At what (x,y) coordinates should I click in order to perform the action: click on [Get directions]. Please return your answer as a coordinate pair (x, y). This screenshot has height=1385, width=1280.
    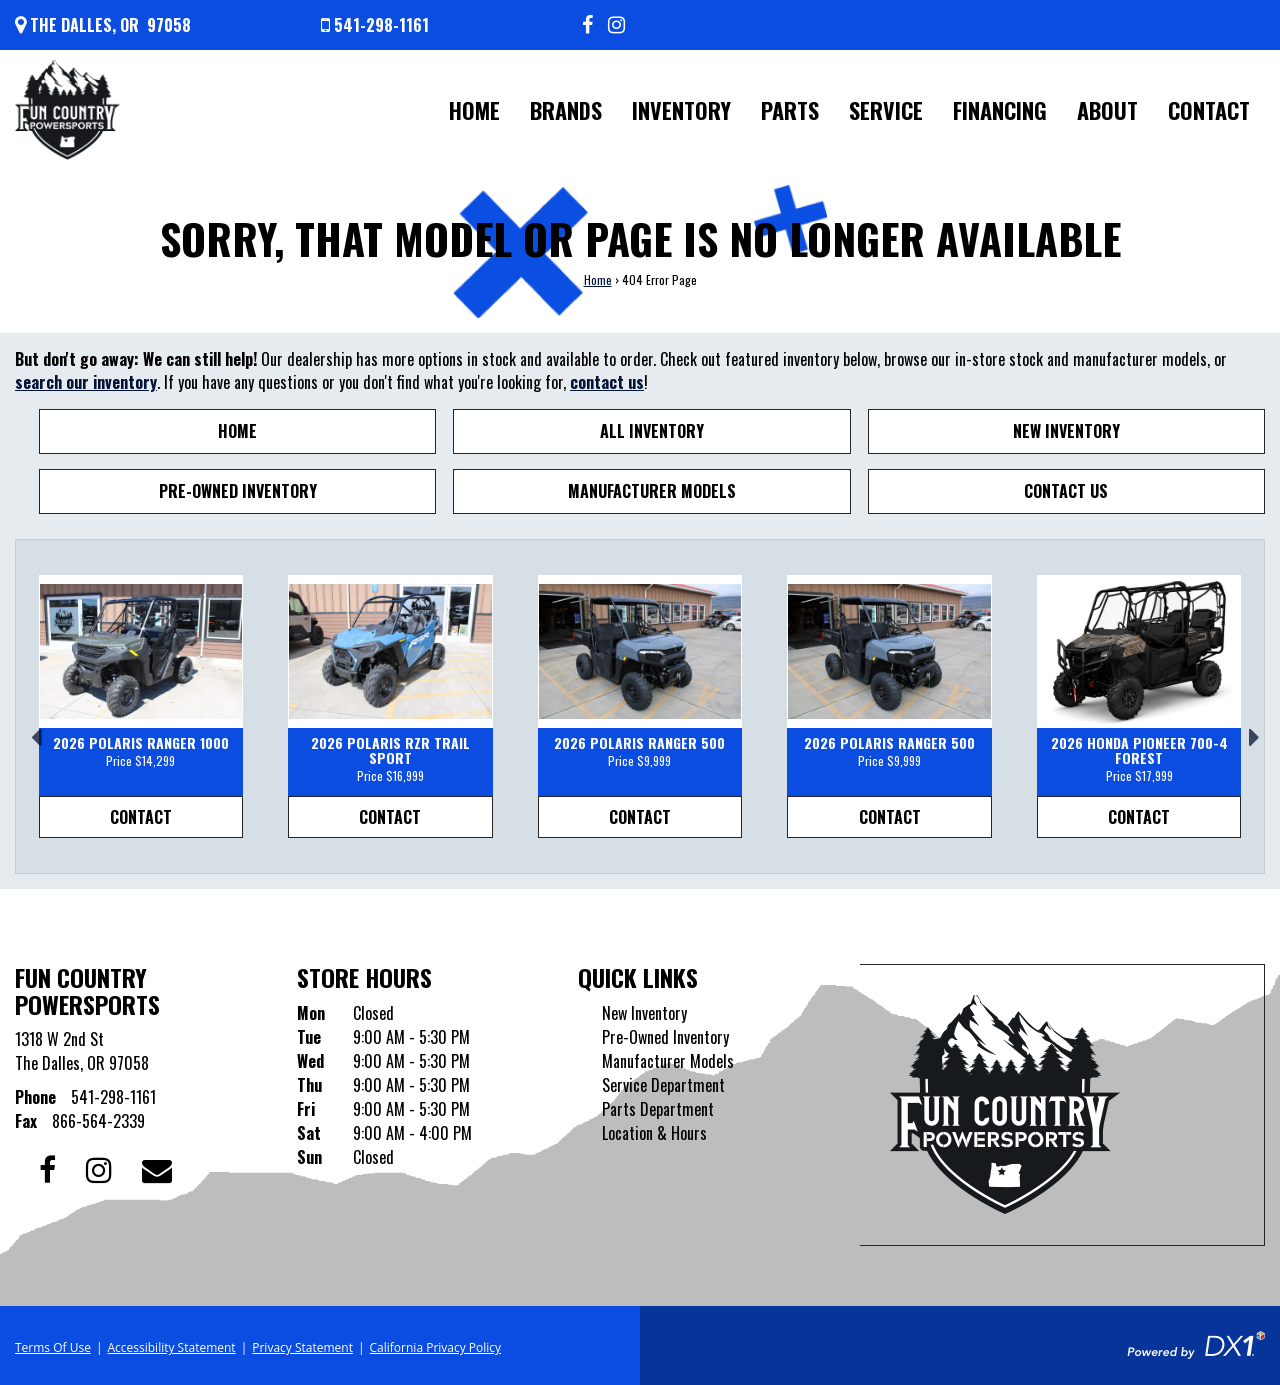
    Looking at the image, I should click on (103, 25).